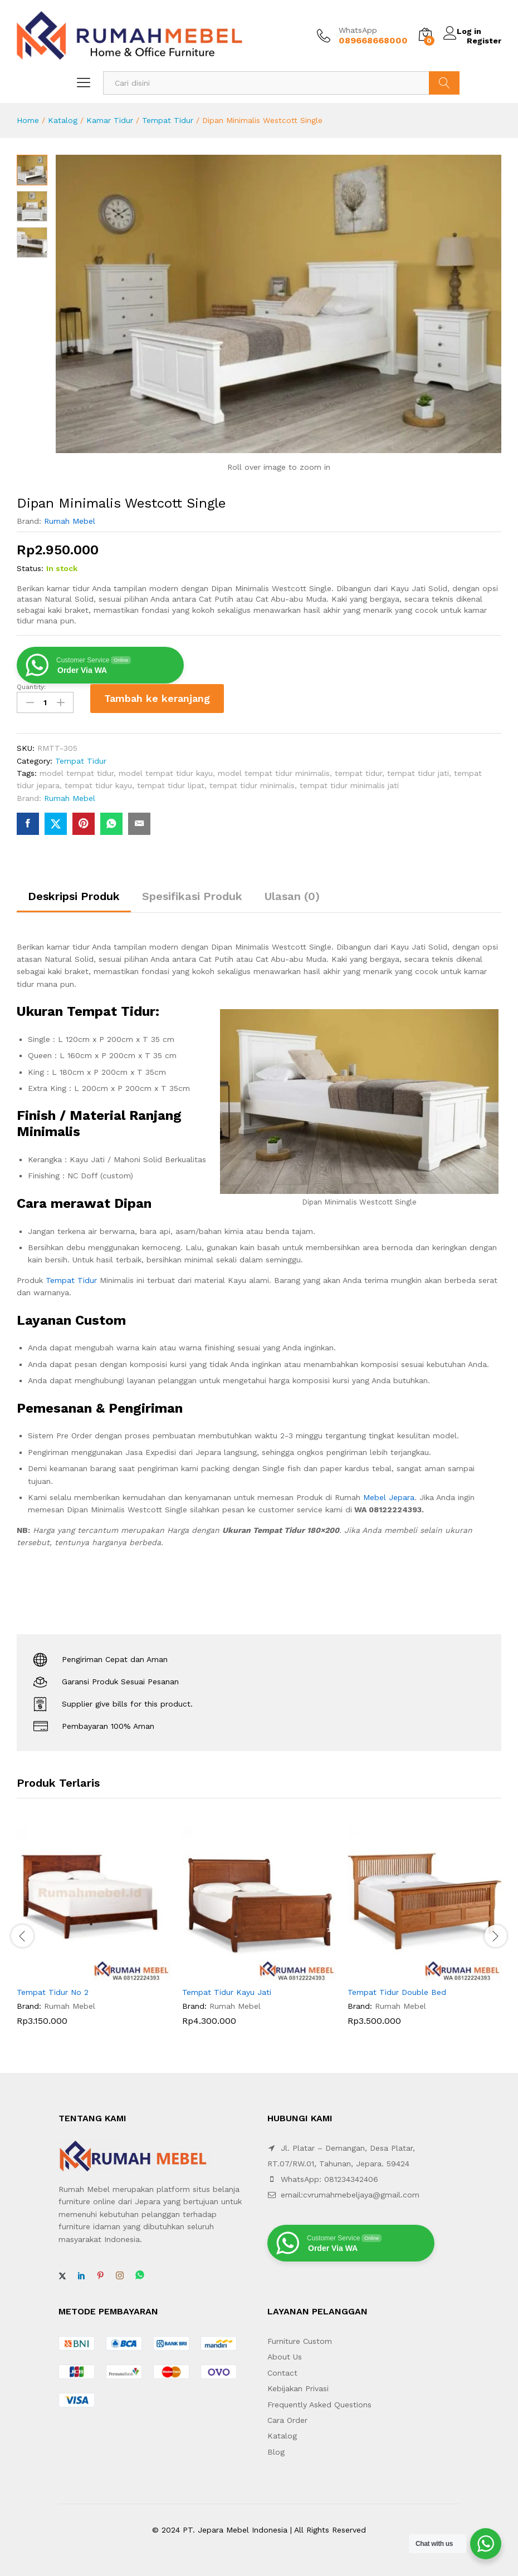 Image resolution: width=518 pixels, height=2576 pixels. I want to click on Tempat Tidur Kayu Jati, so click(226, 1987).